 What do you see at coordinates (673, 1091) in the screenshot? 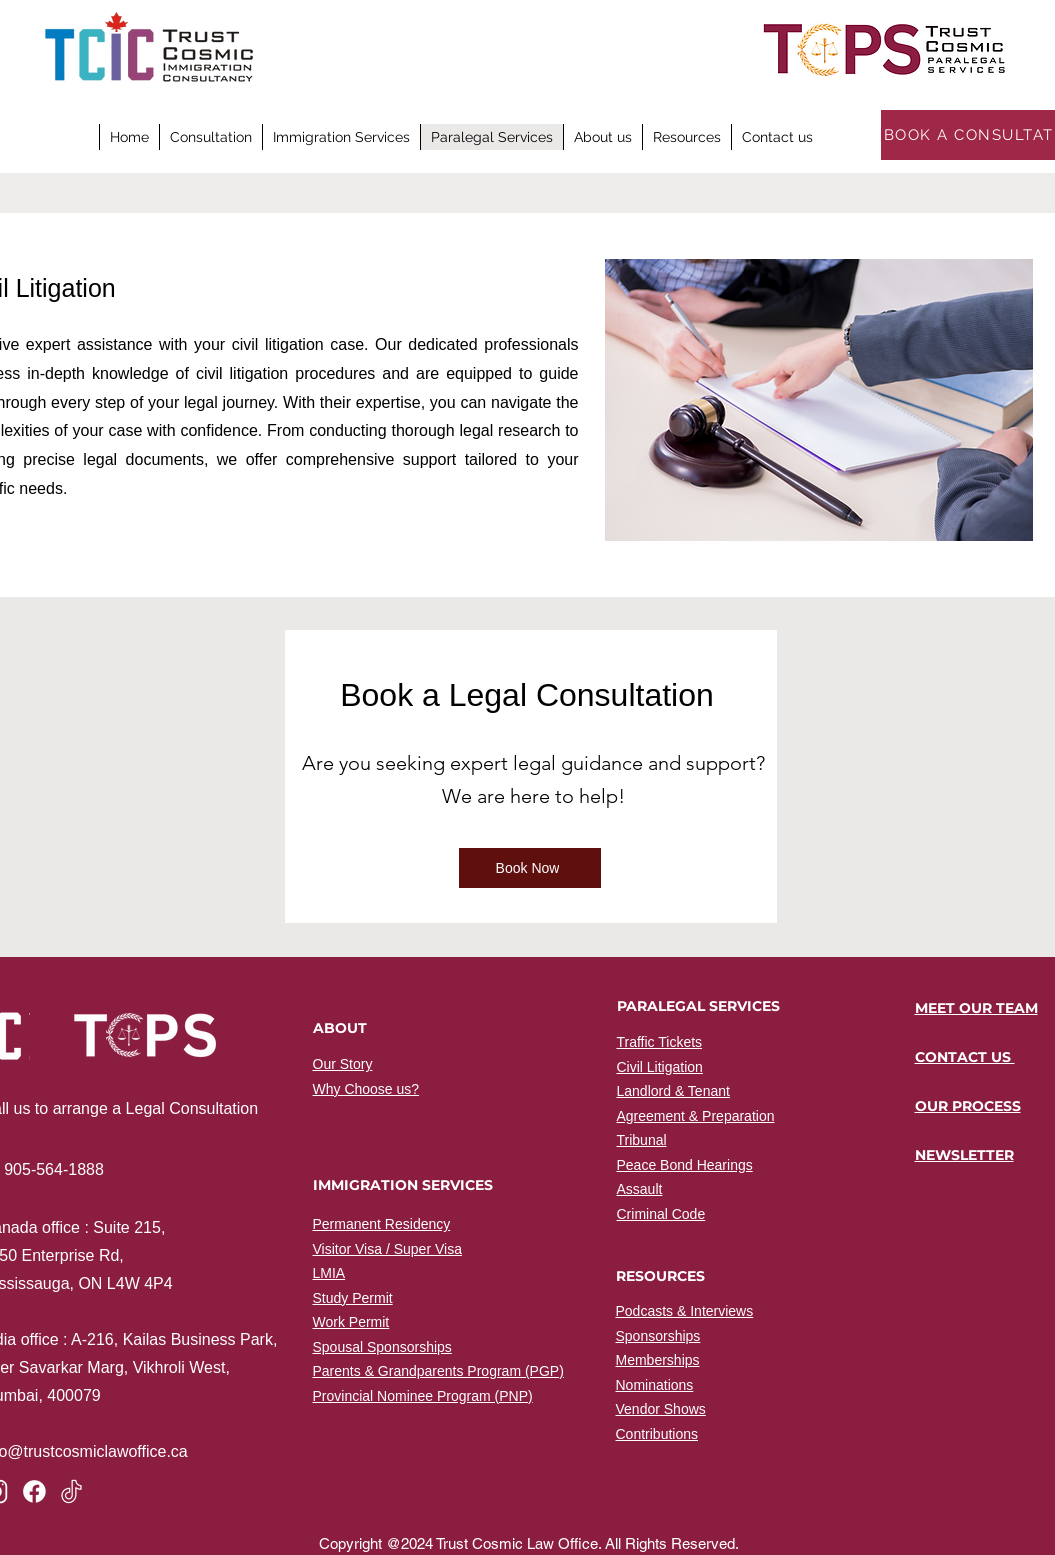
I see `Landlord & Tenant` at bounding box center [673, 1091].